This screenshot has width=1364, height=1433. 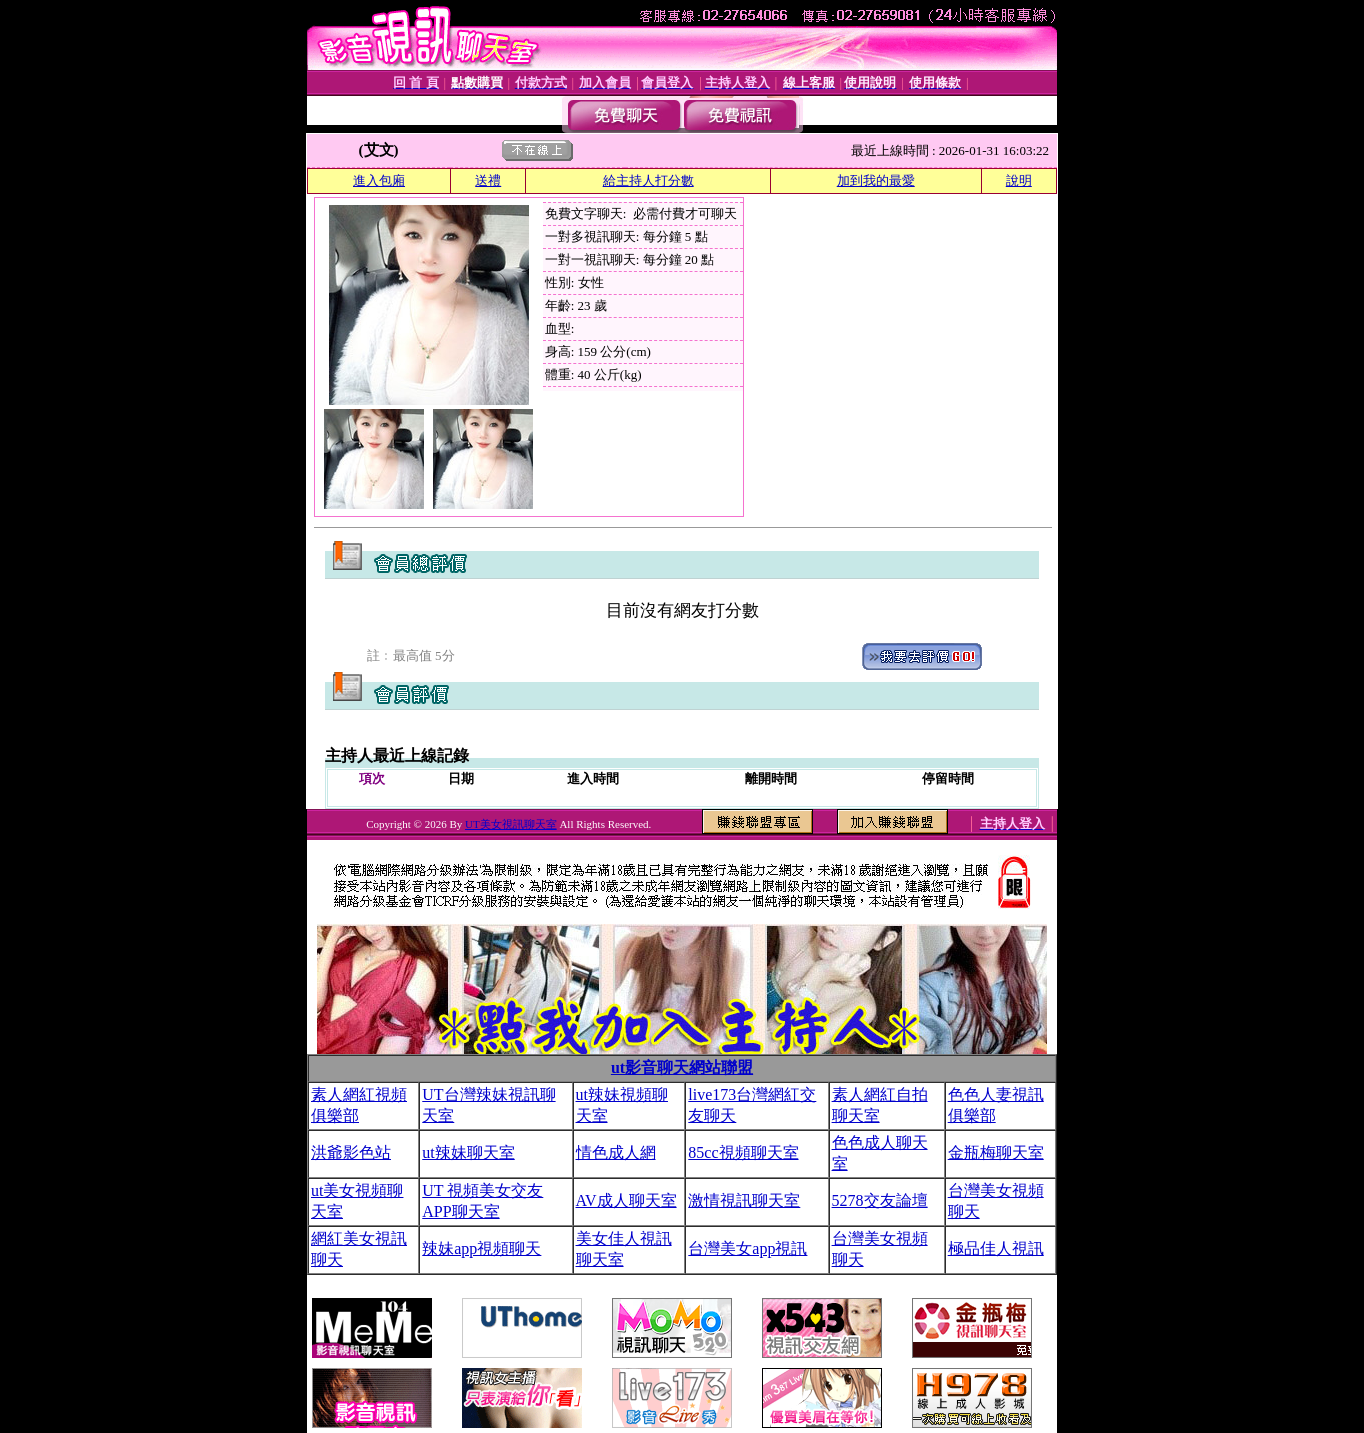 What do you see at coordinates (488, 180) in the screenshot?
I see `送禮` at bounding box center [488, 180].